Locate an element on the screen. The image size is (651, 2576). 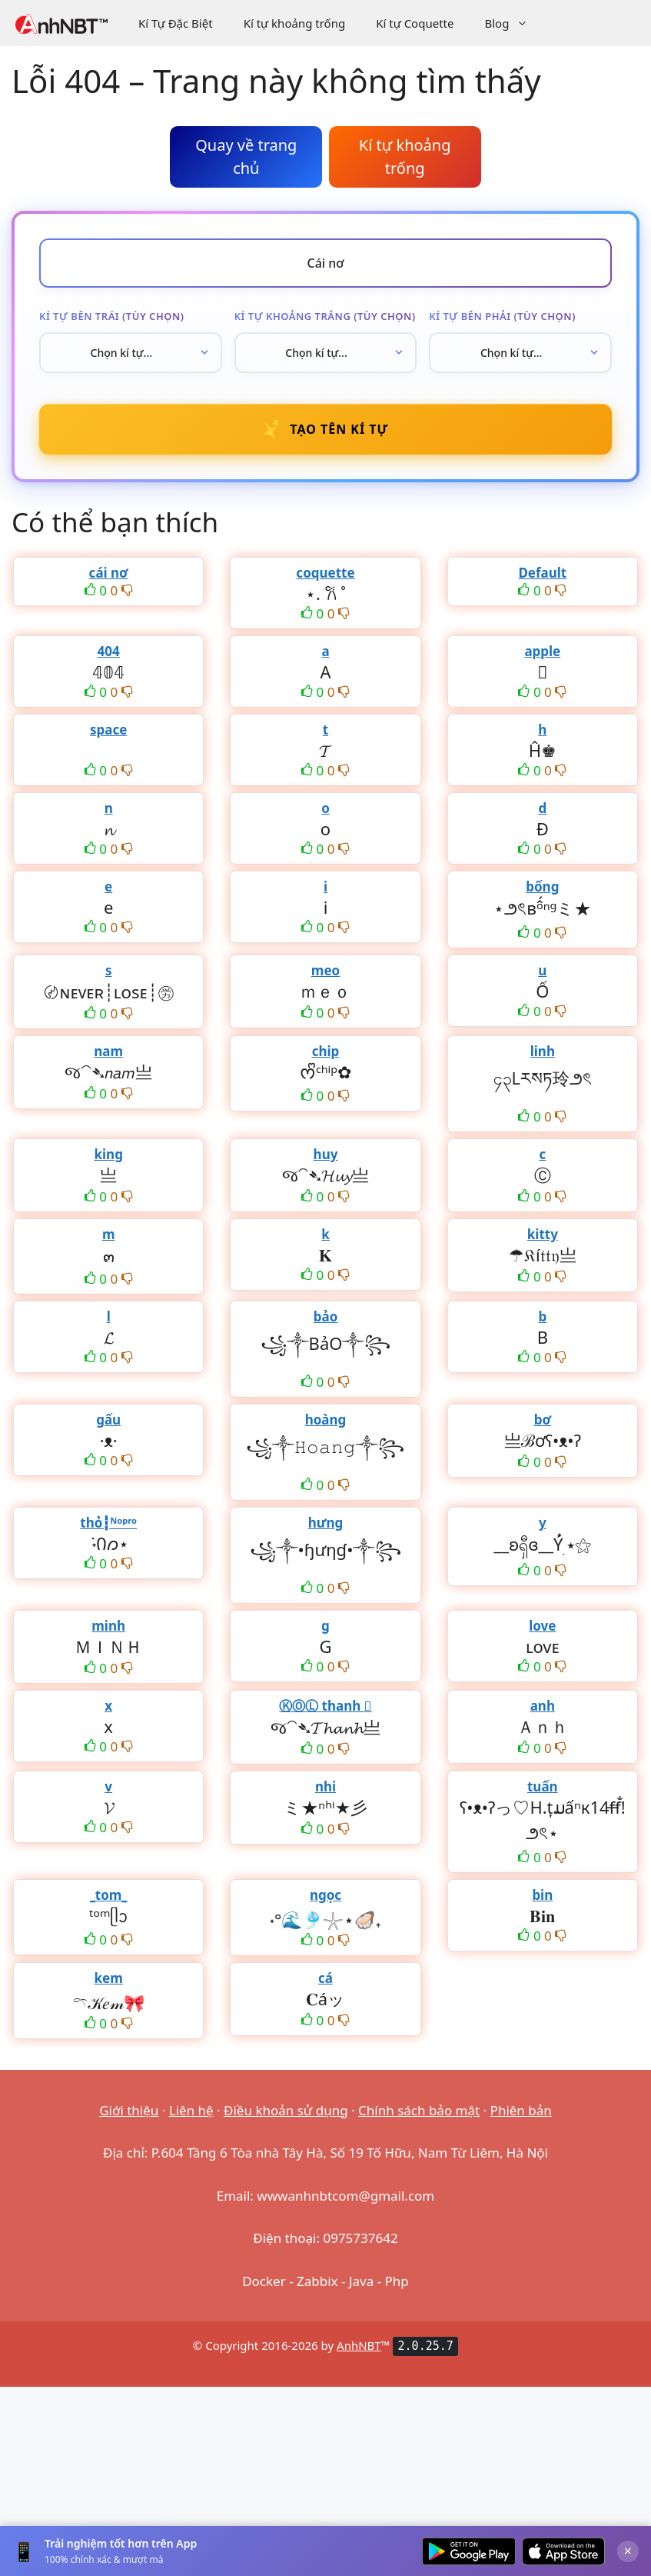
king is located at coordinates (108, 1154).